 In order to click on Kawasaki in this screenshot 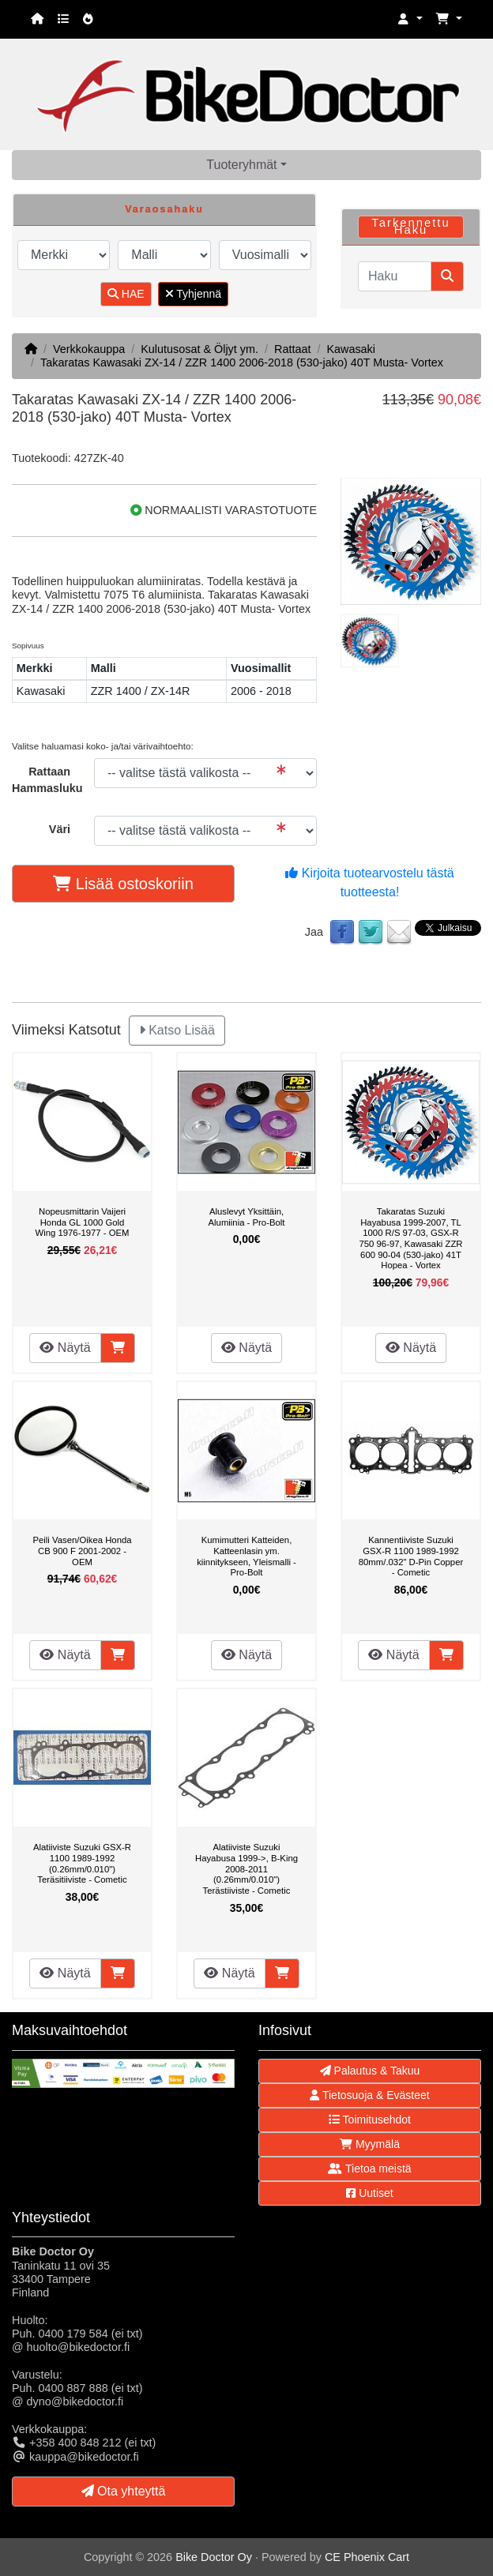, I will do `click(350, 349)`.